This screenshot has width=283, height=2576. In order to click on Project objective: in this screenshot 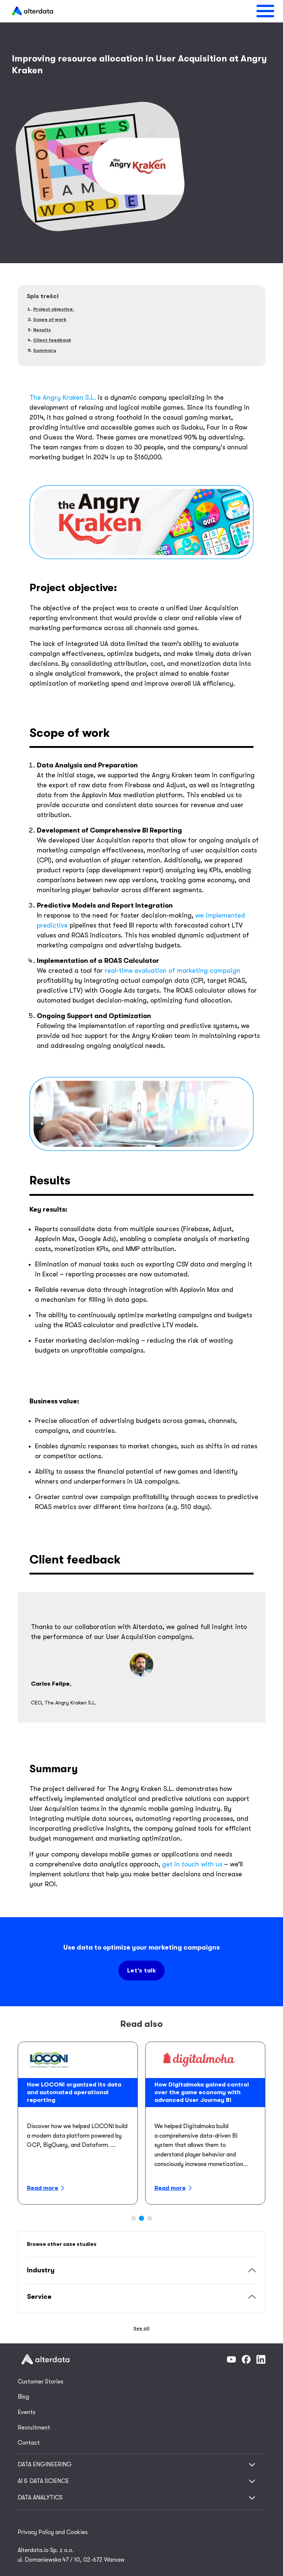, I will do `click(53, 309)`.